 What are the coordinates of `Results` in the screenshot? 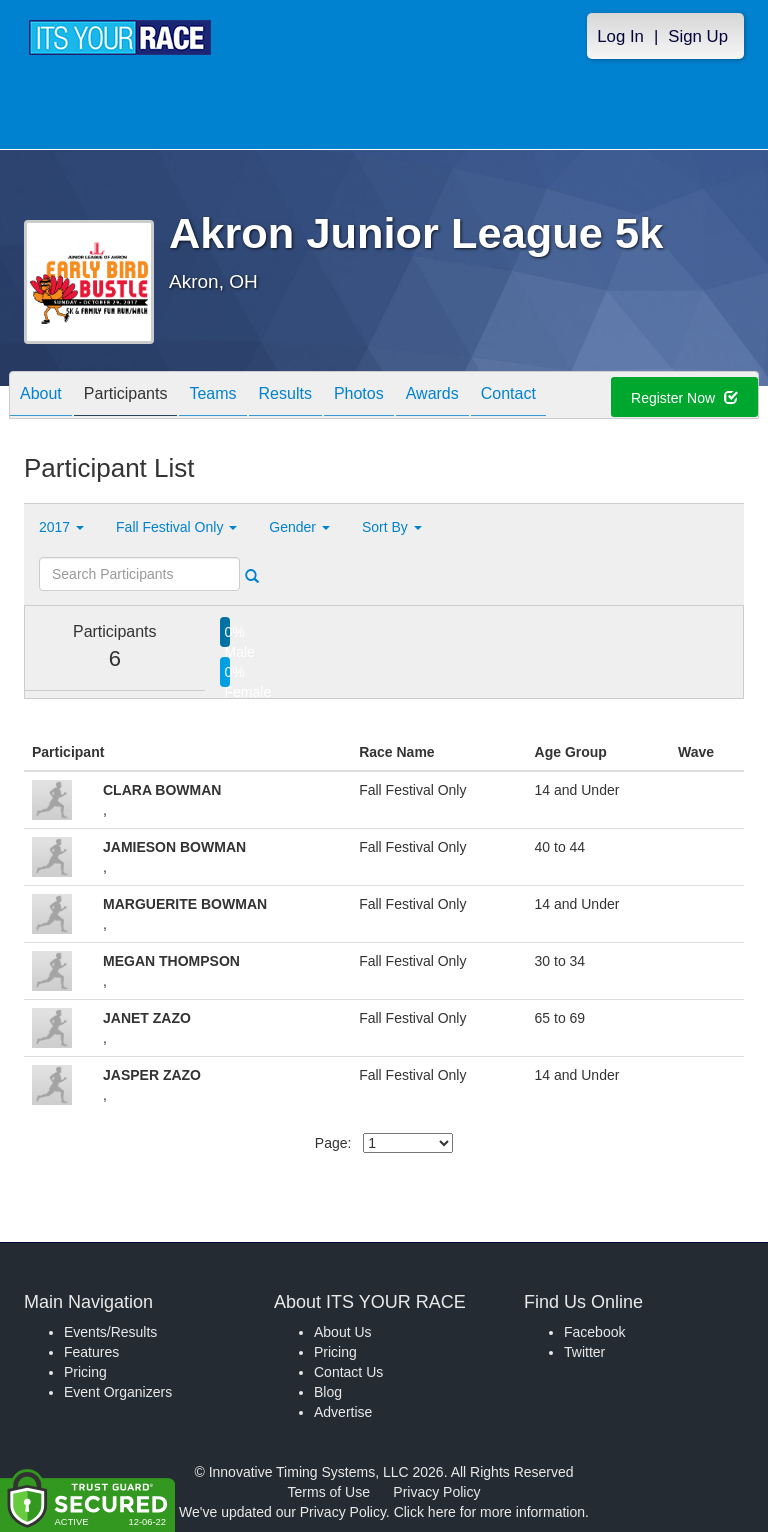 It's located at (285, 396).